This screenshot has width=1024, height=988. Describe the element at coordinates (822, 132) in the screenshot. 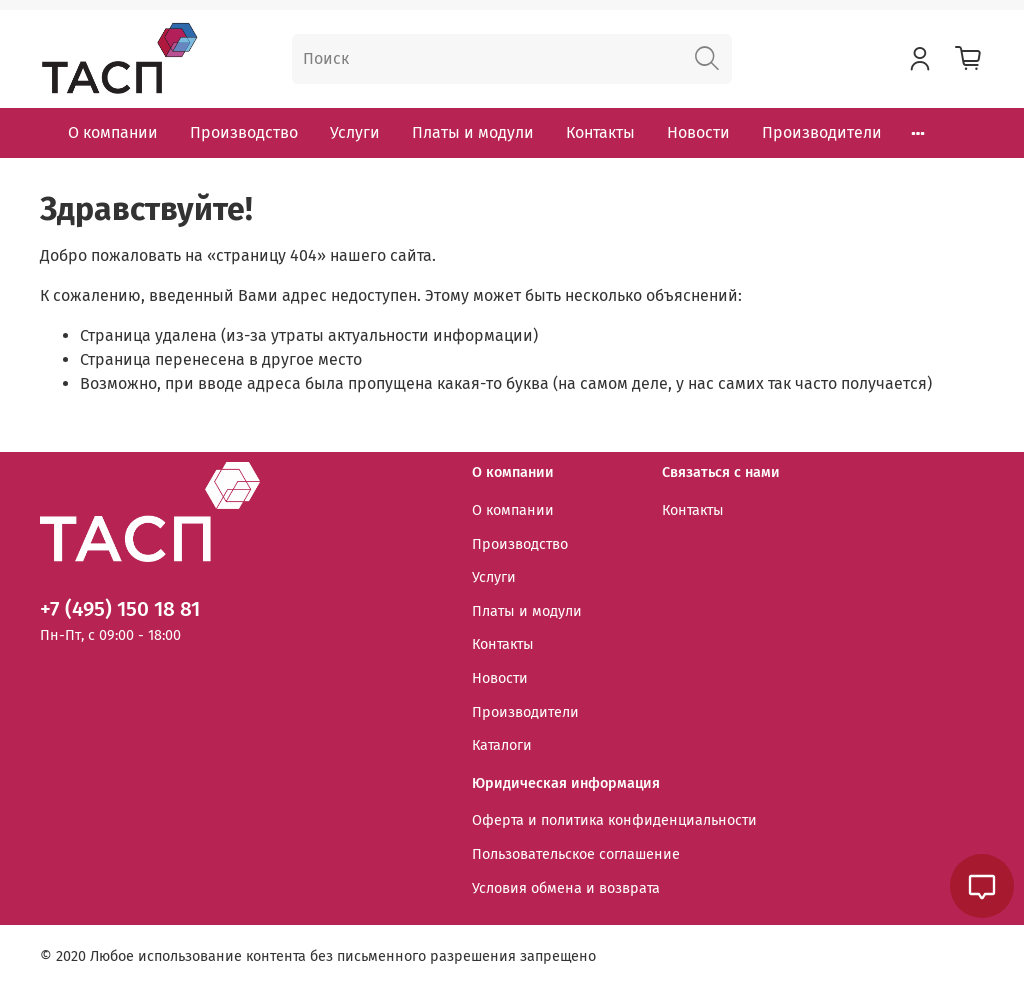

I see `Производители` at that location.